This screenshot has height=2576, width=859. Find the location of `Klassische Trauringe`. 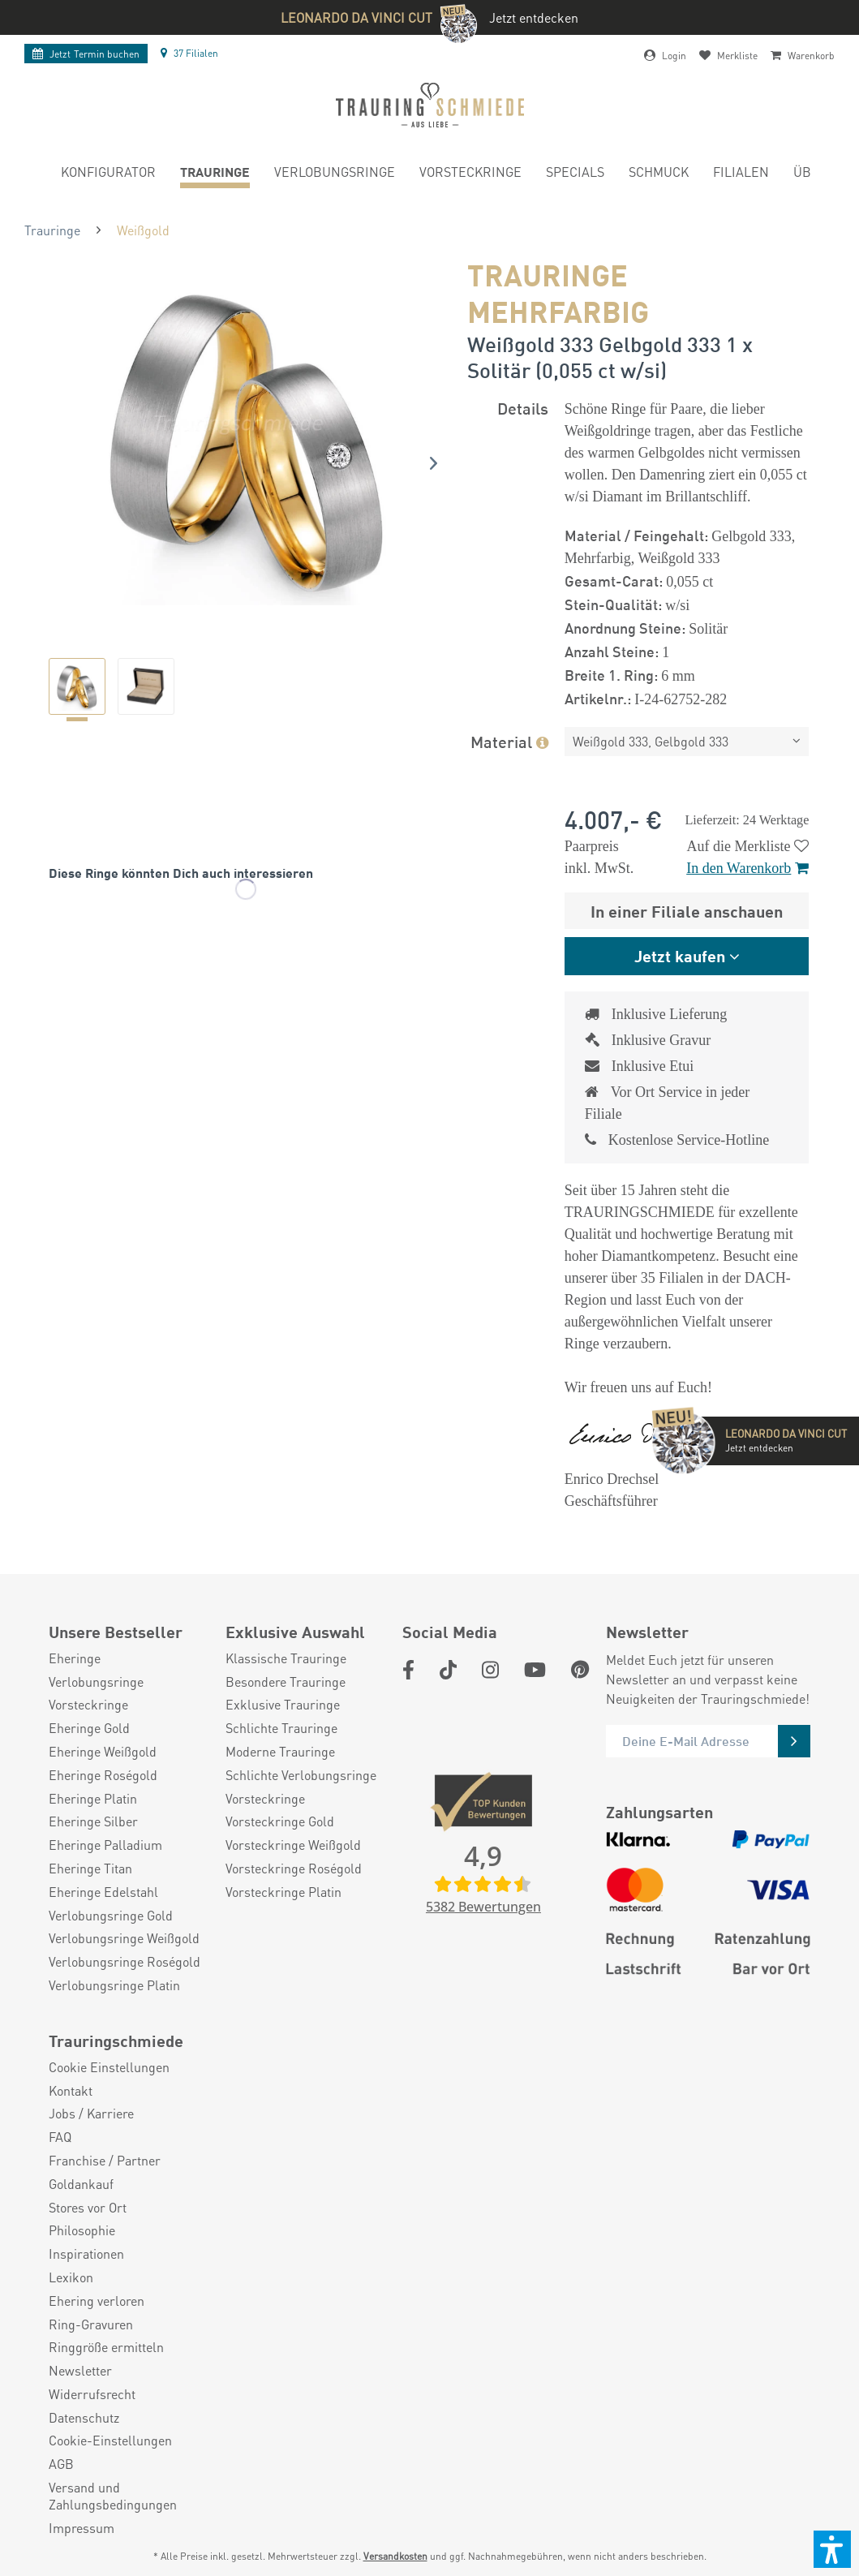

Klassische Trauringe is located at coordinates (285, 1658).